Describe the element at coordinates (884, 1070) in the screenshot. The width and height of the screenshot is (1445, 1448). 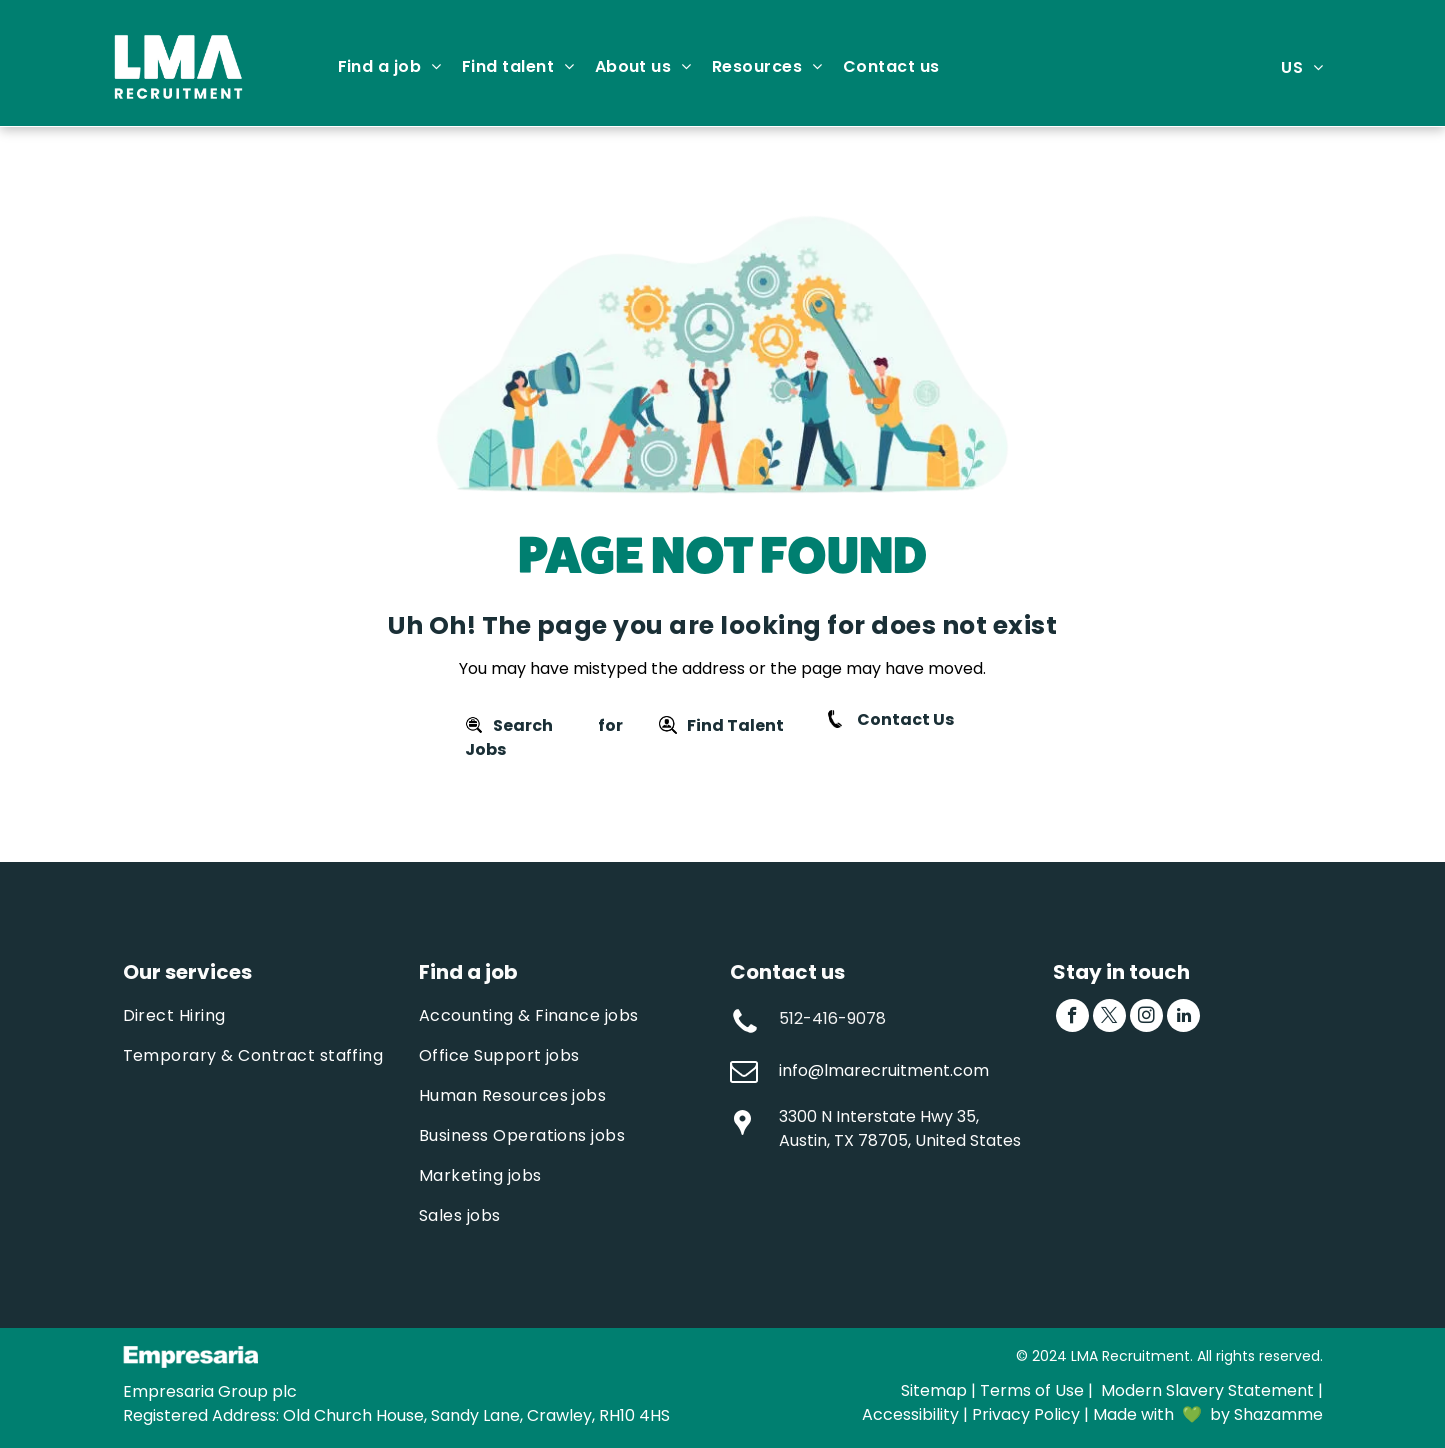
I see `info@lmarecruitment.com` at that location.